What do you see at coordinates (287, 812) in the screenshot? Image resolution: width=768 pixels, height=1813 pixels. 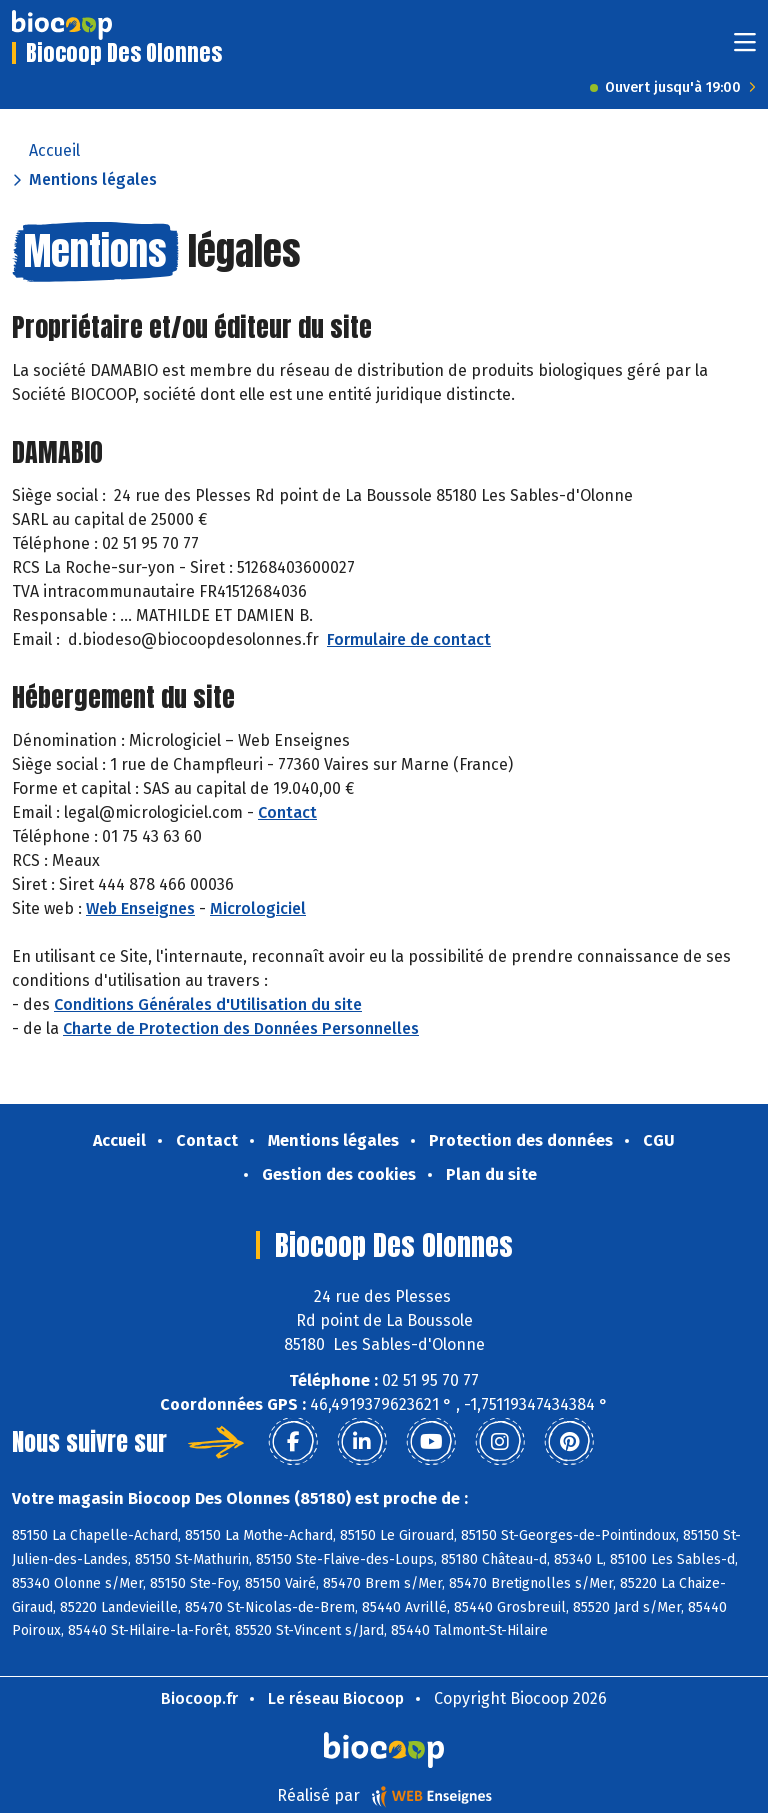 I see `Contact` at bounding box center [287, 812].